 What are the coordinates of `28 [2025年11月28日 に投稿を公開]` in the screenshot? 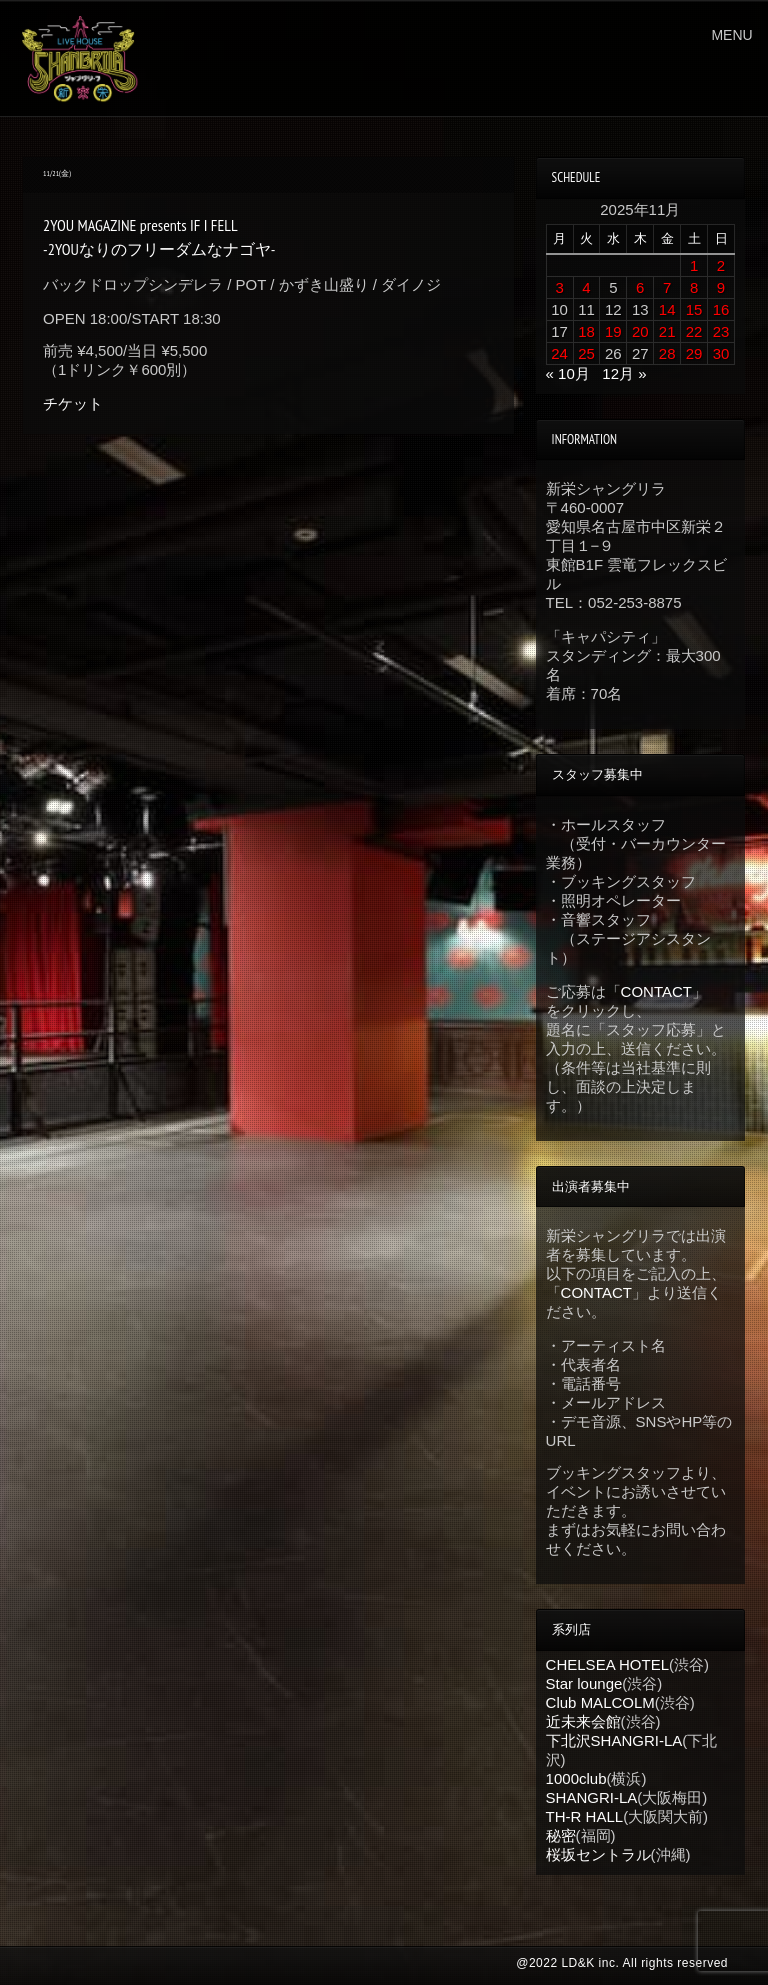 It's located at (667, 353).